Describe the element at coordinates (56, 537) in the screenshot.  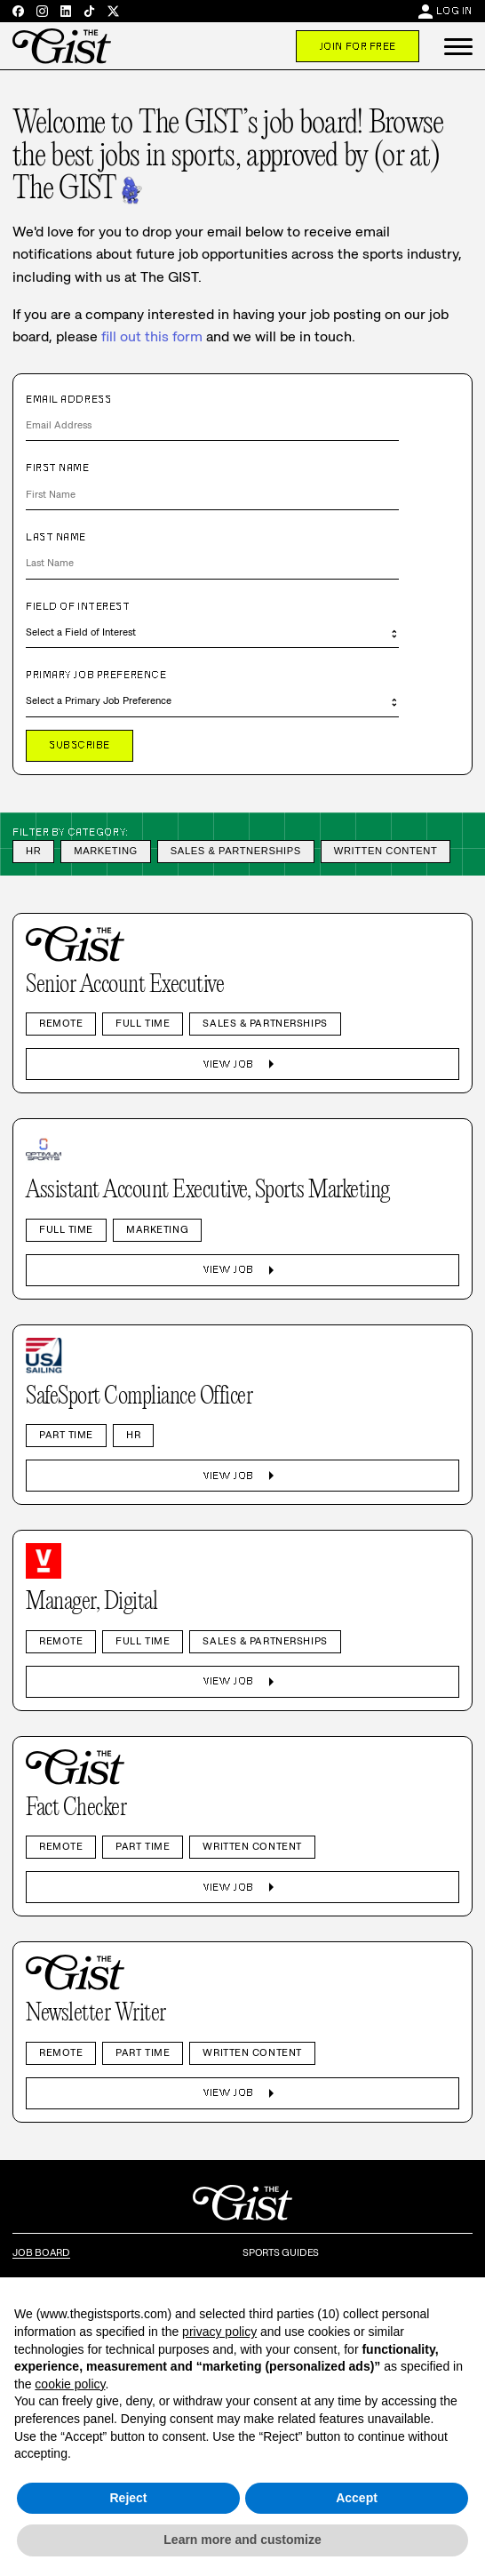
I see `Last Name` at that location.